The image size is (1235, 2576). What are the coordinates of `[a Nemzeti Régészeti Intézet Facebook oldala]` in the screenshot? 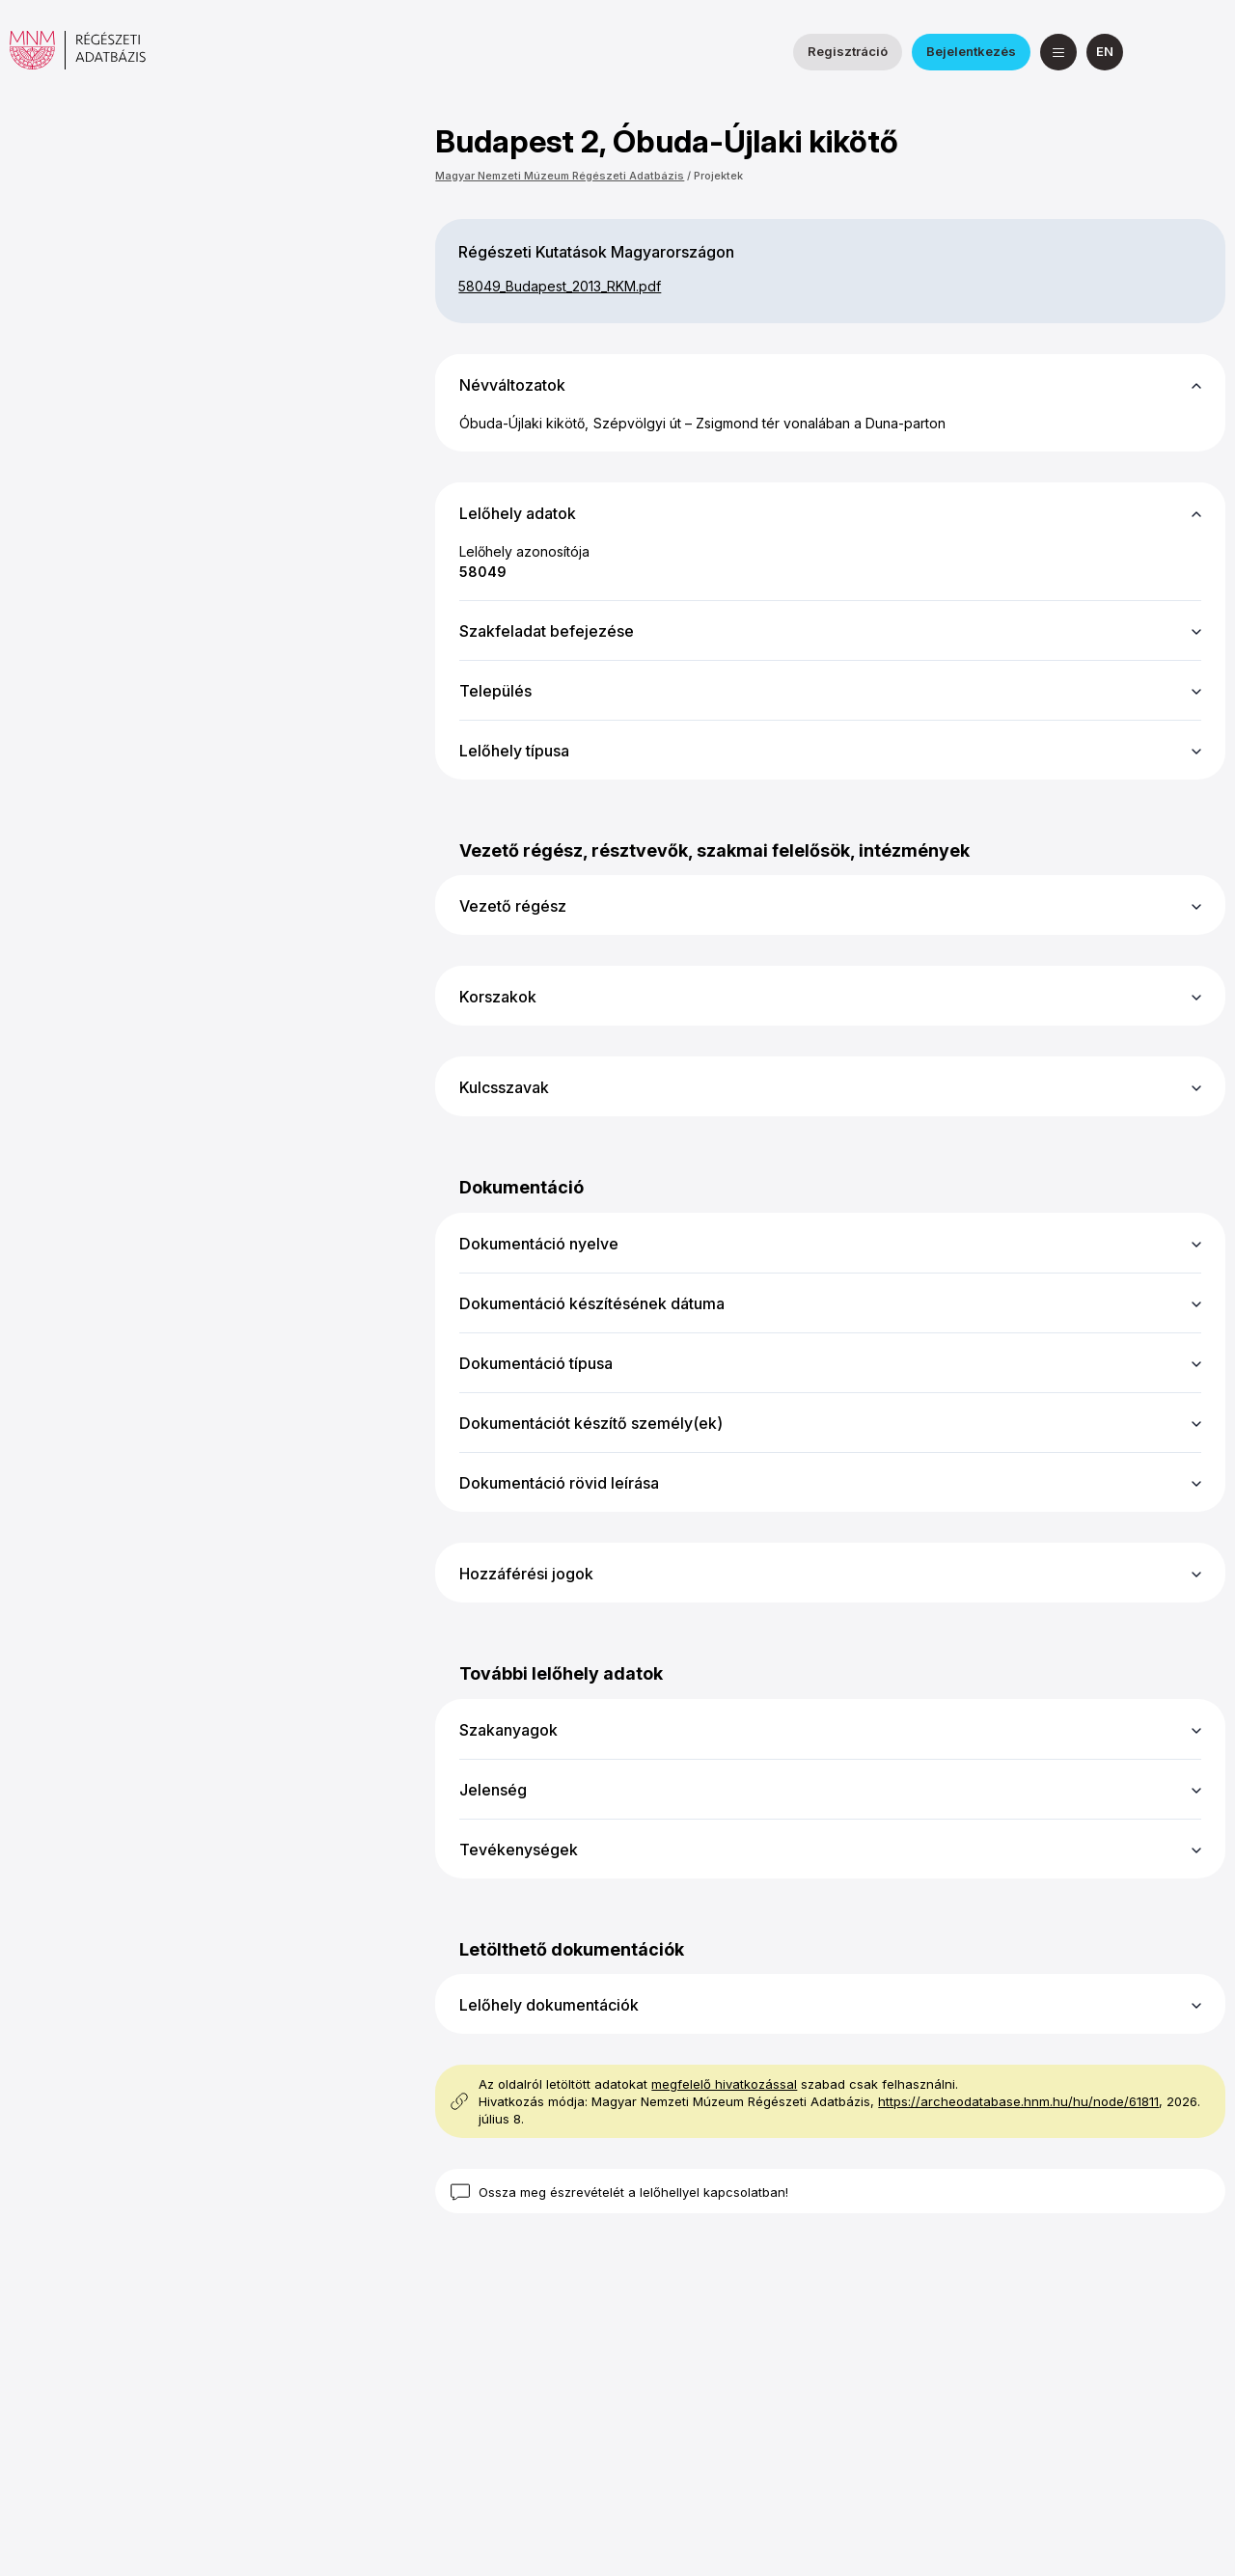 It's located at (1160, 52).